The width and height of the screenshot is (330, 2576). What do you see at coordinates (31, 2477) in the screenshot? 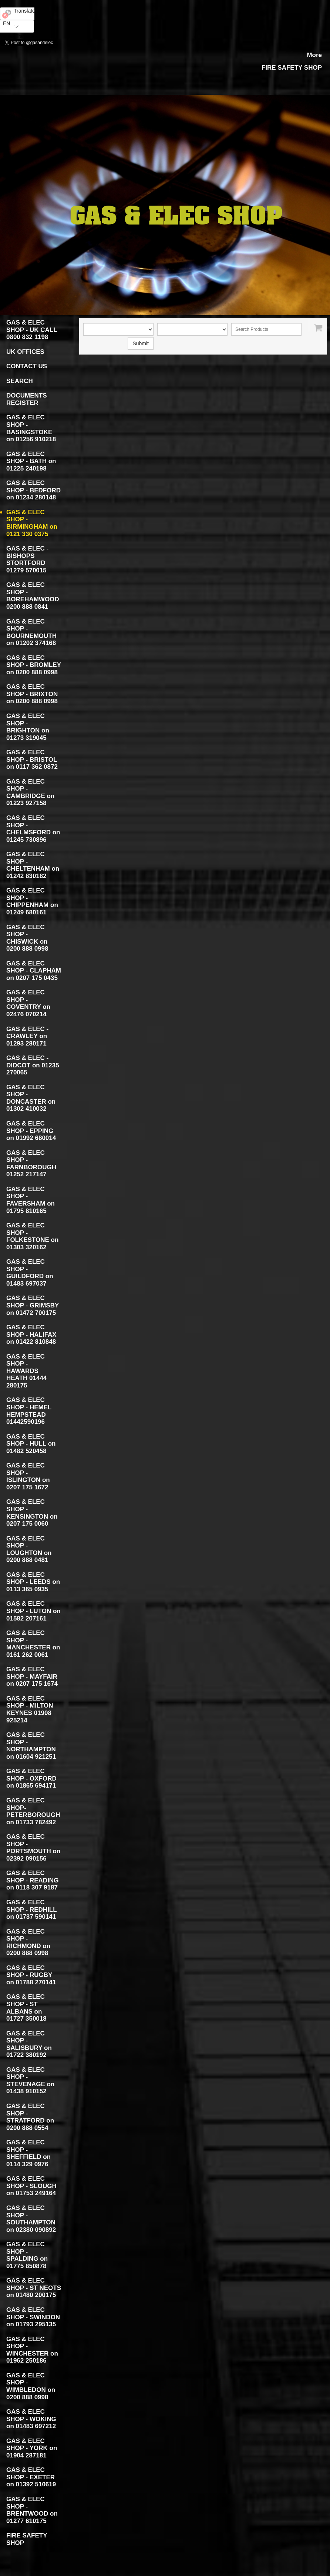
I see `GAS & ELEC SHOP - EXETER on 01392 510619` at bounding box center [31, 2477].